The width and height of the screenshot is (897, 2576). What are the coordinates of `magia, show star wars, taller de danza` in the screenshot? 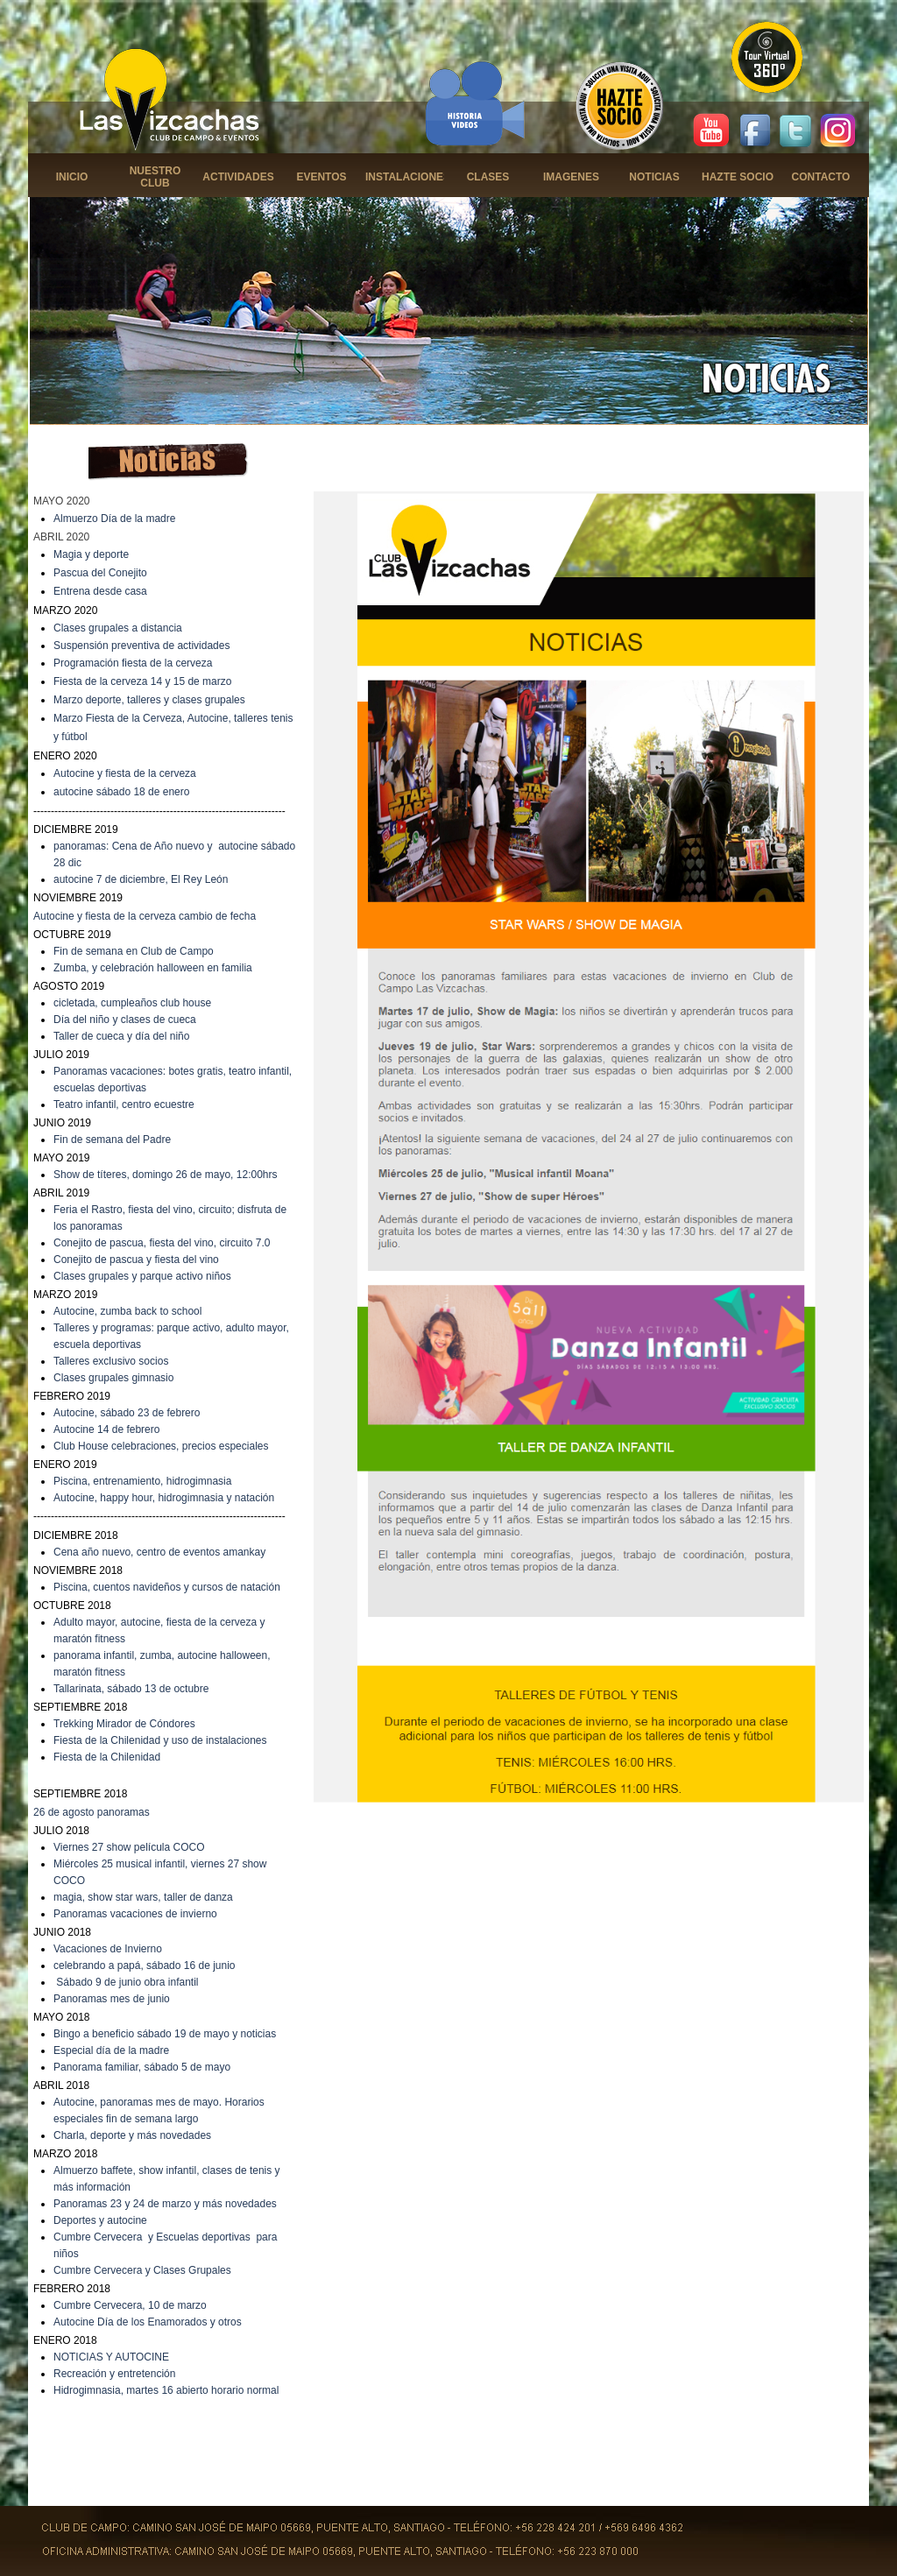 It's located at (143, 1897).